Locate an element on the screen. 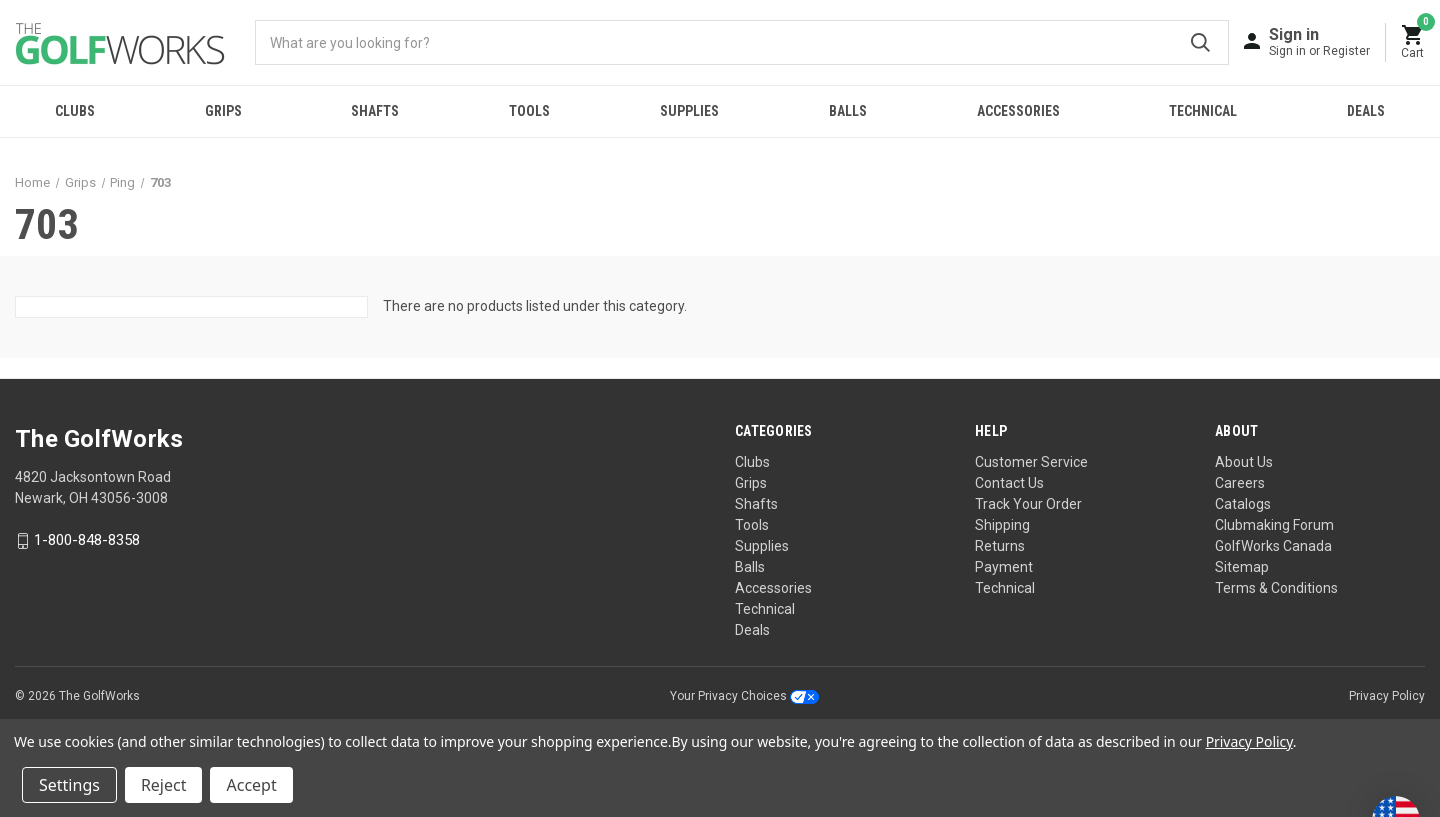 The width and height of the screenshot is (1440, 817). Submit is located at coordinates (1200, 42).